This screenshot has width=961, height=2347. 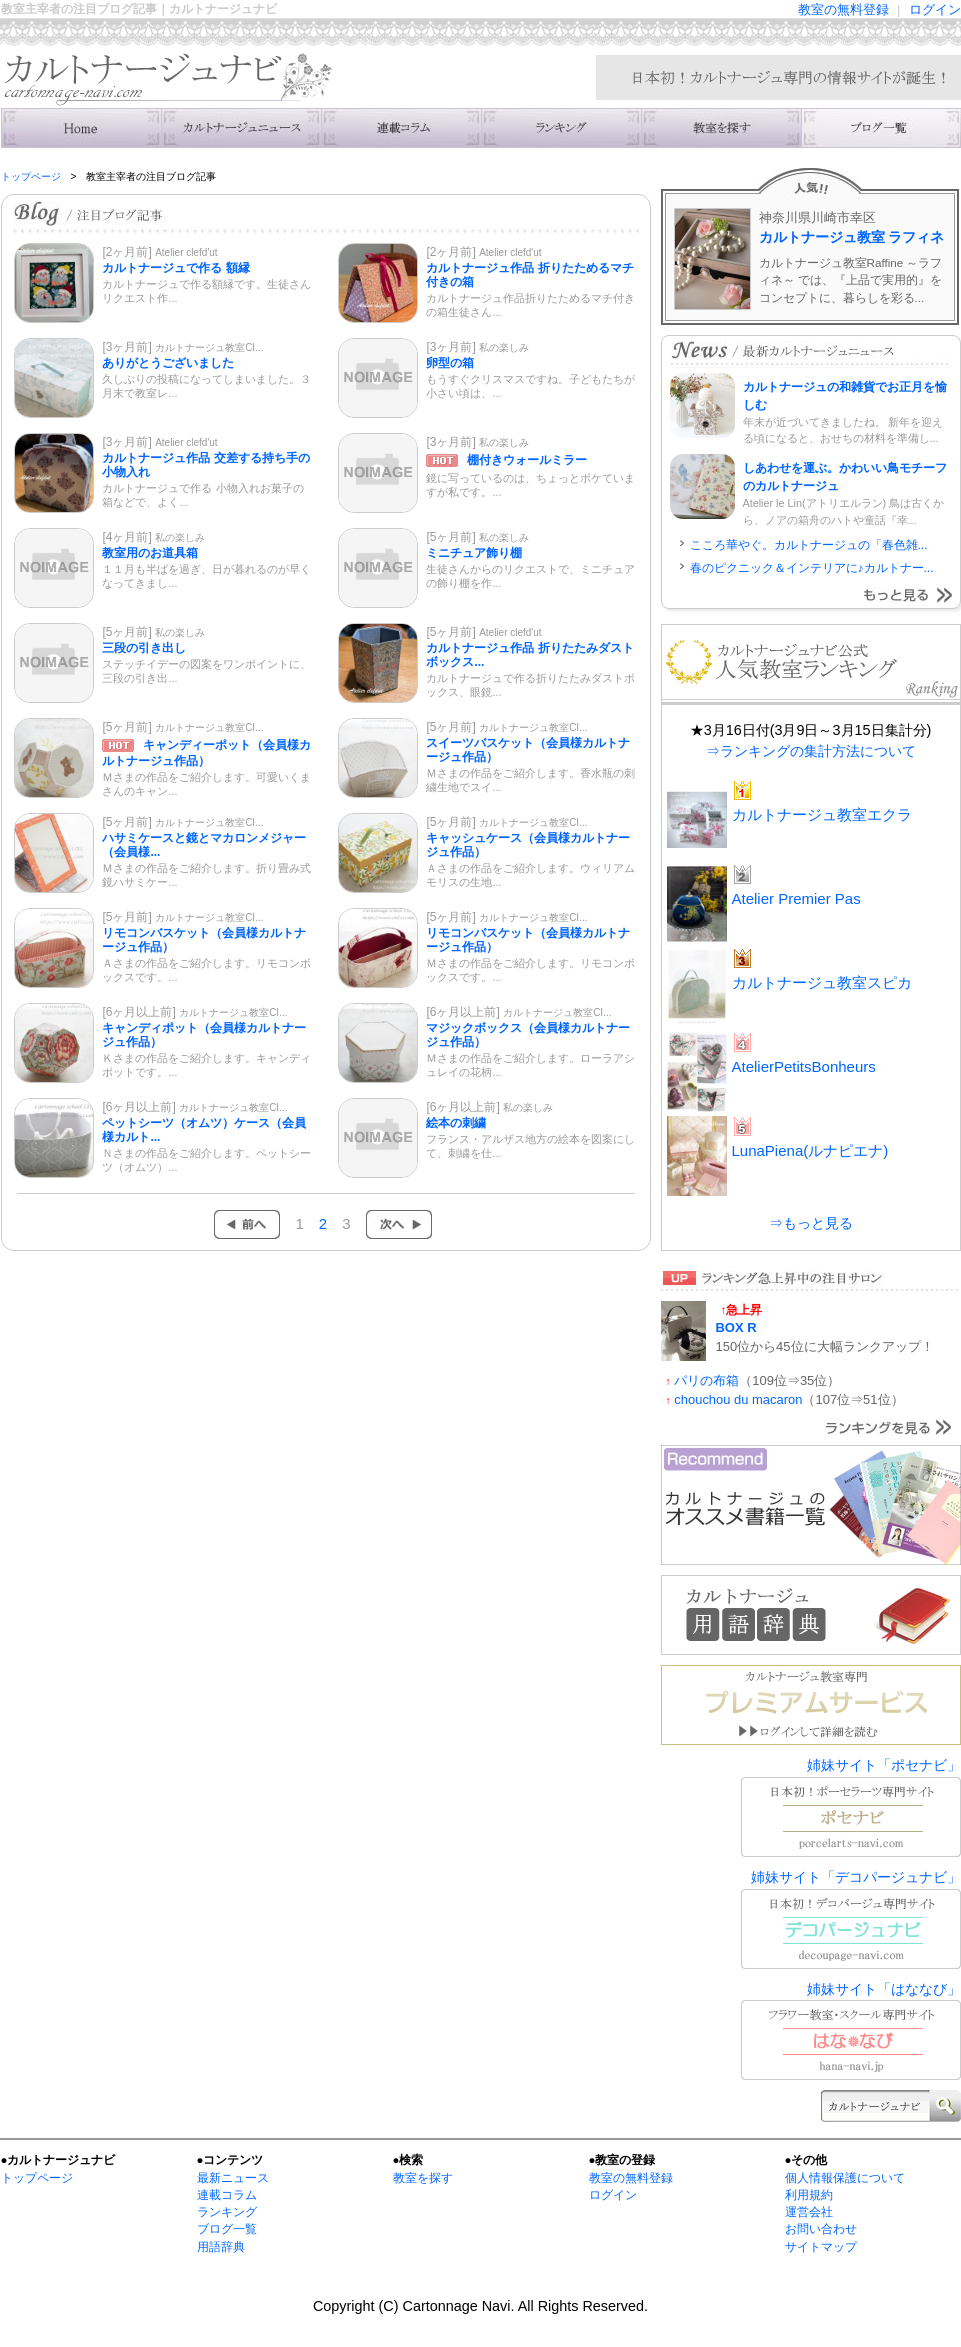 What do you see at coordinates (736, 1327) in the screenshot?
I see `BOX R` at bounding box center [736, 1327].